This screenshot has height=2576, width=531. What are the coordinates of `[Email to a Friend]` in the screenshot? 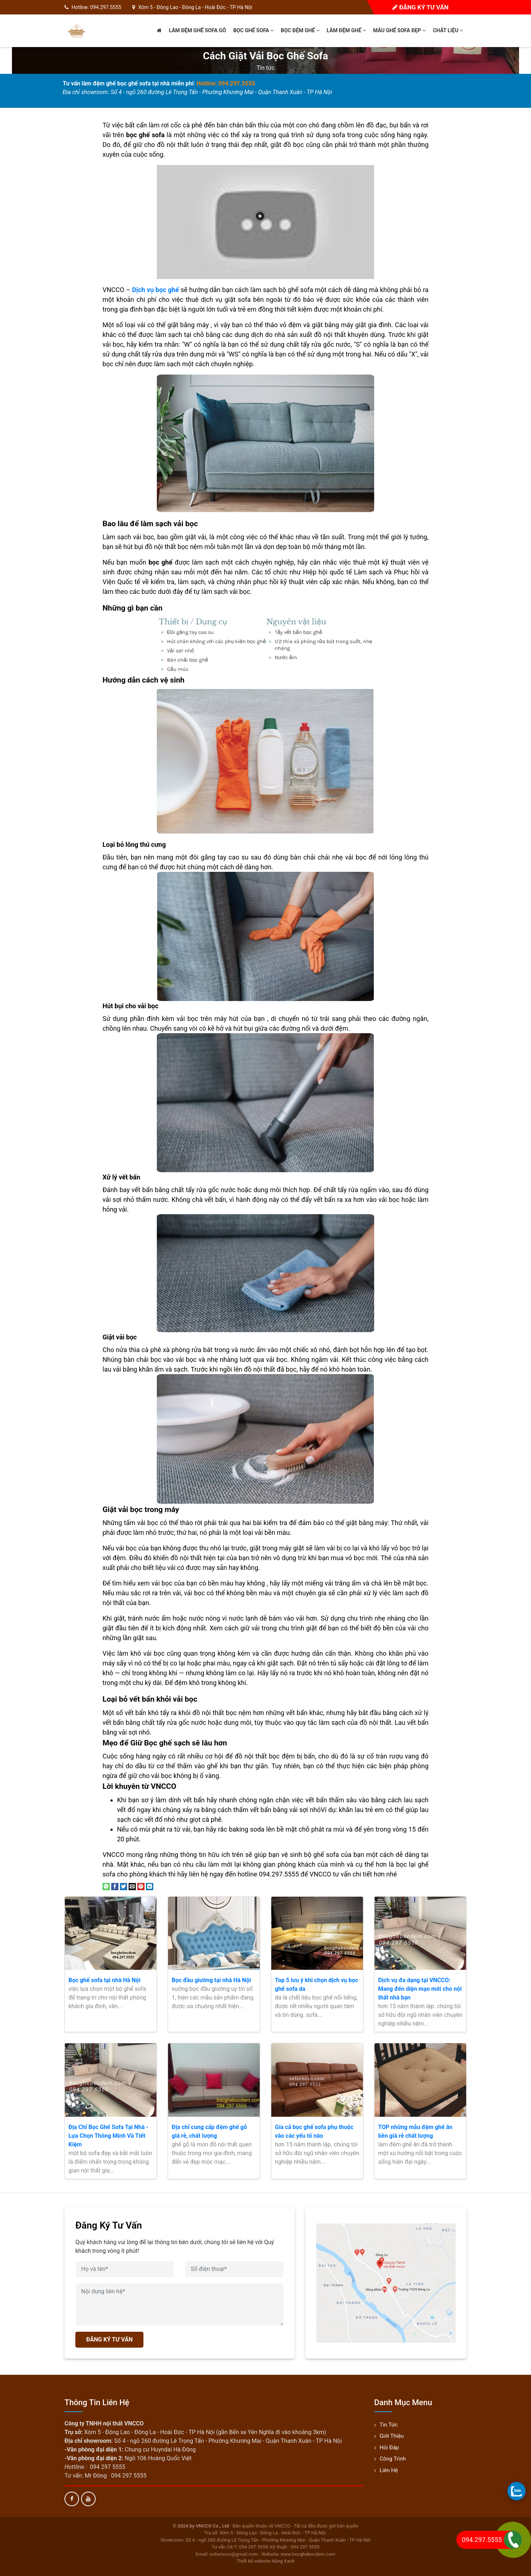 It's located at (132, 1886).